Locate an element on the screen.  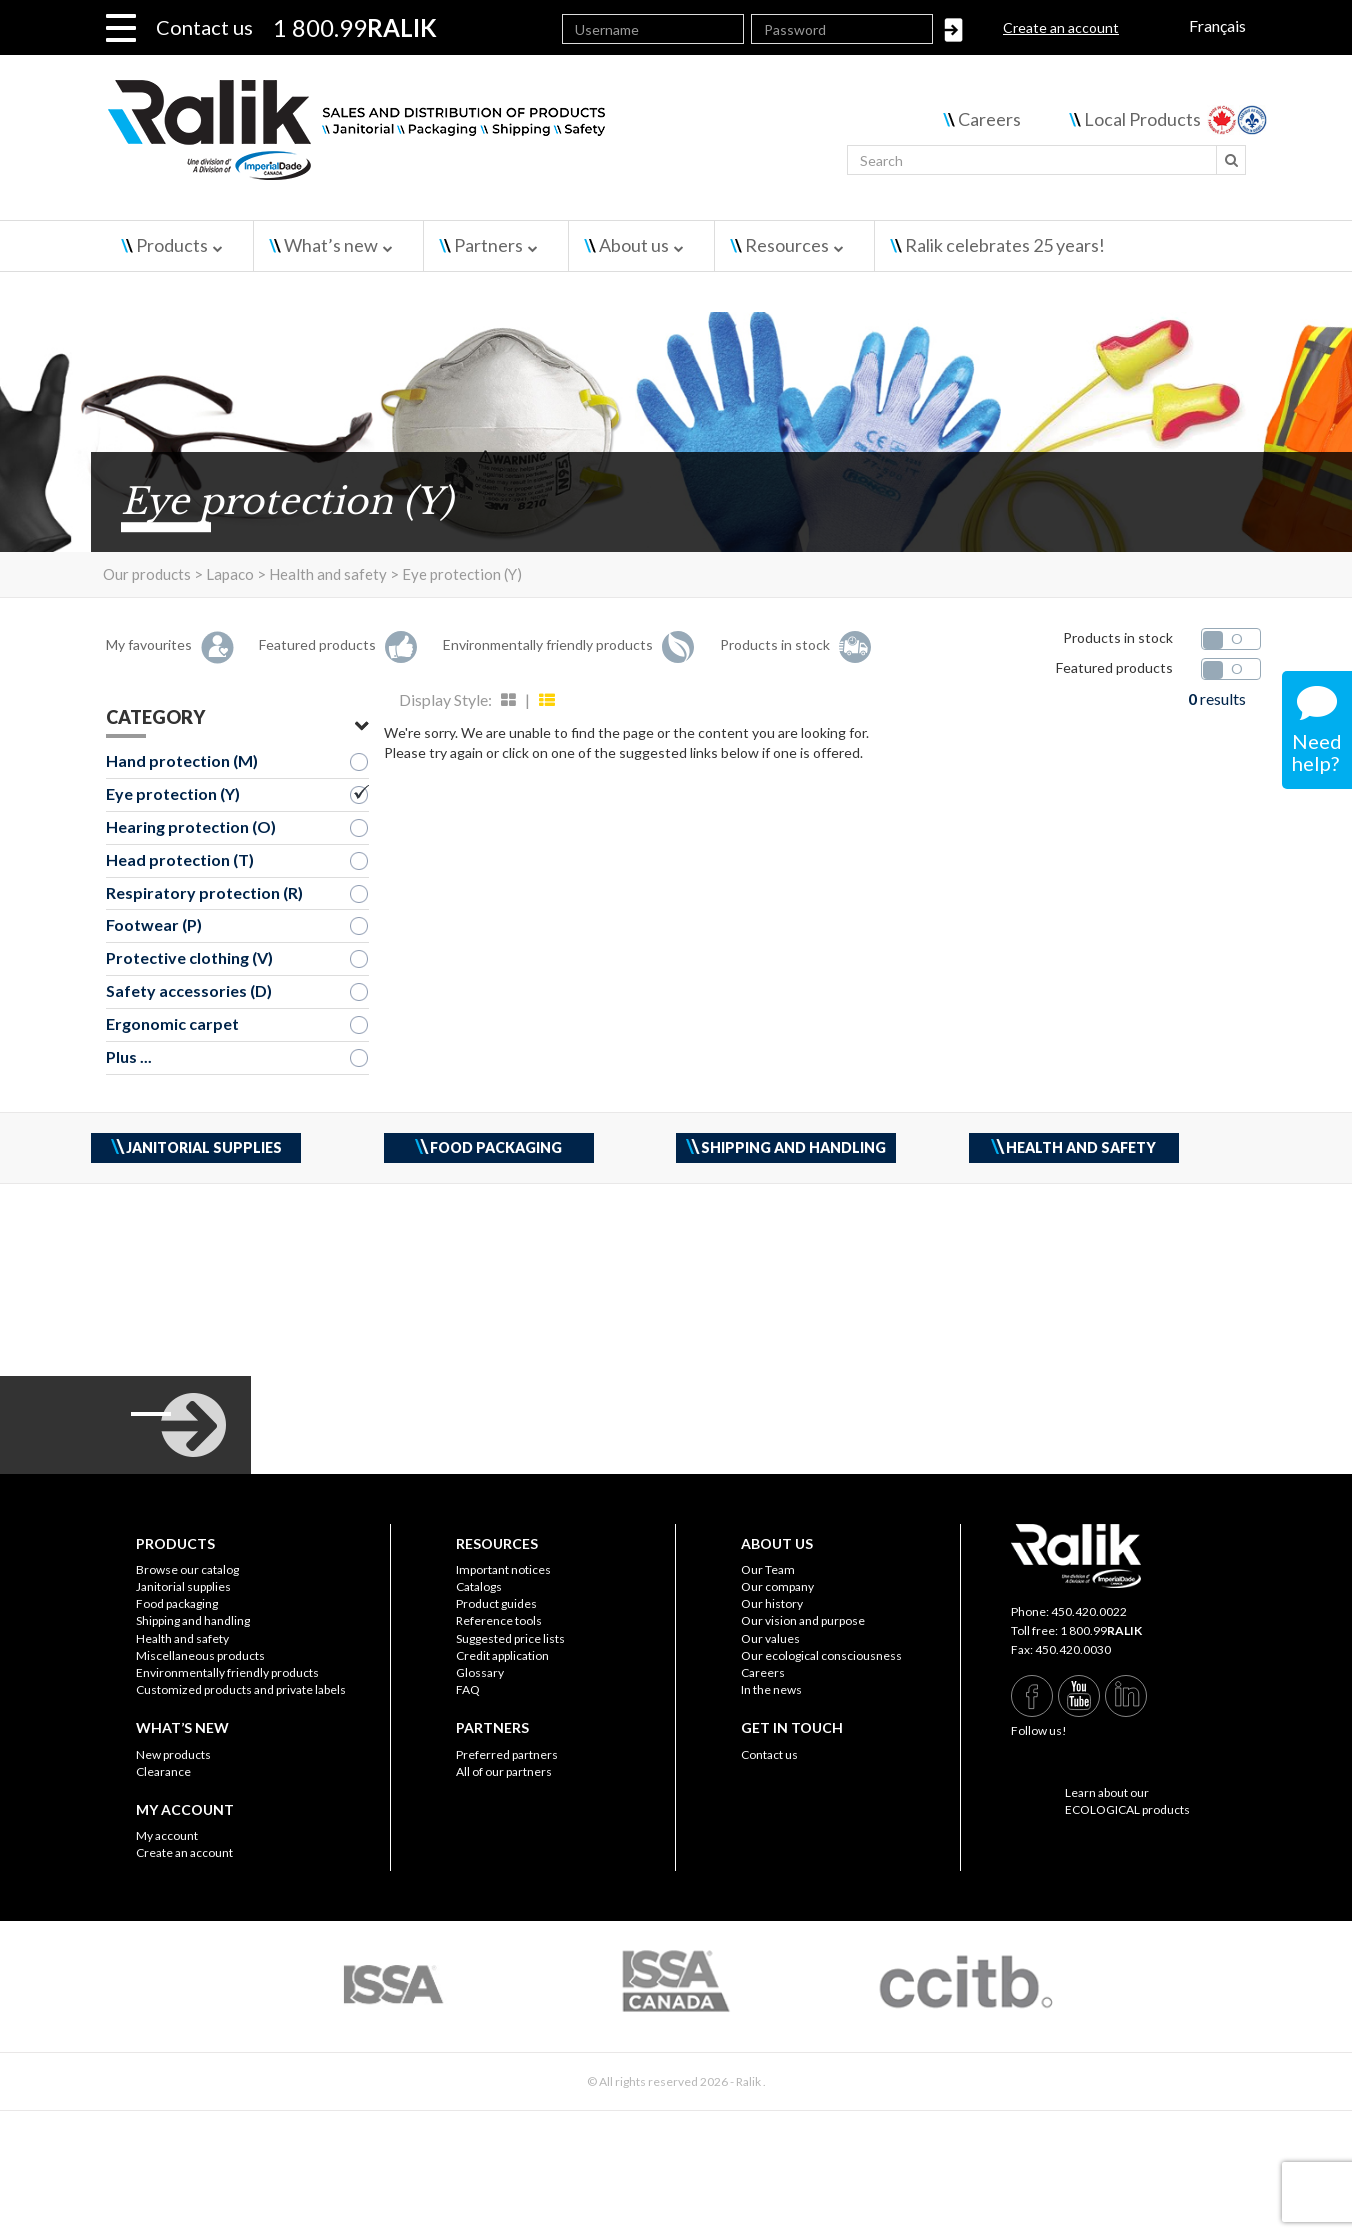
Janitorial supplies is located at coordinates (183, 1586).